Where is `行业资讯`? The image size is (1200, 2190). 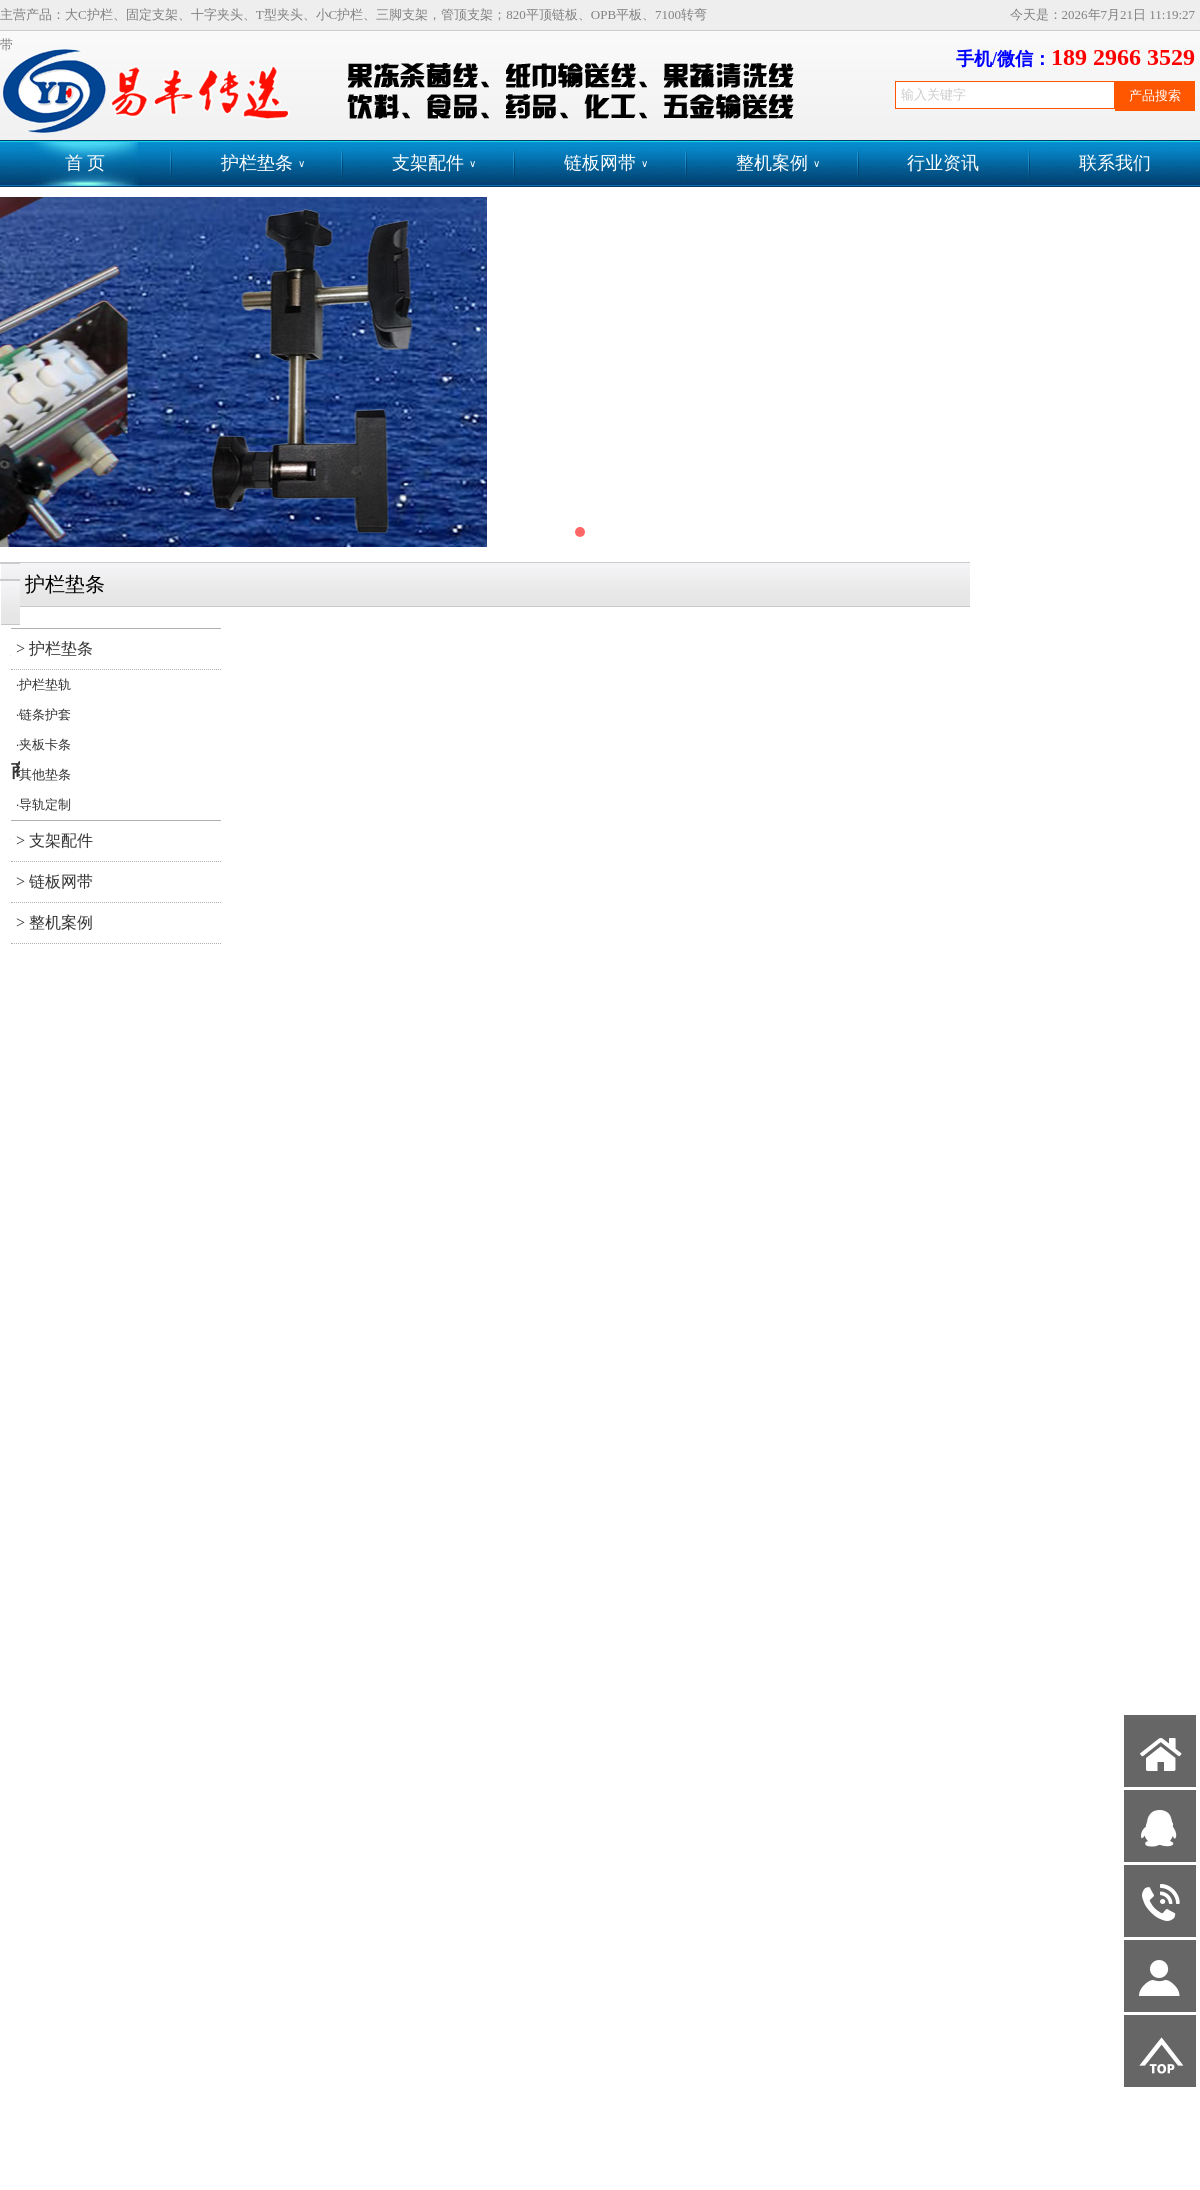
行业资讯 is located at coordinates (943, 163).